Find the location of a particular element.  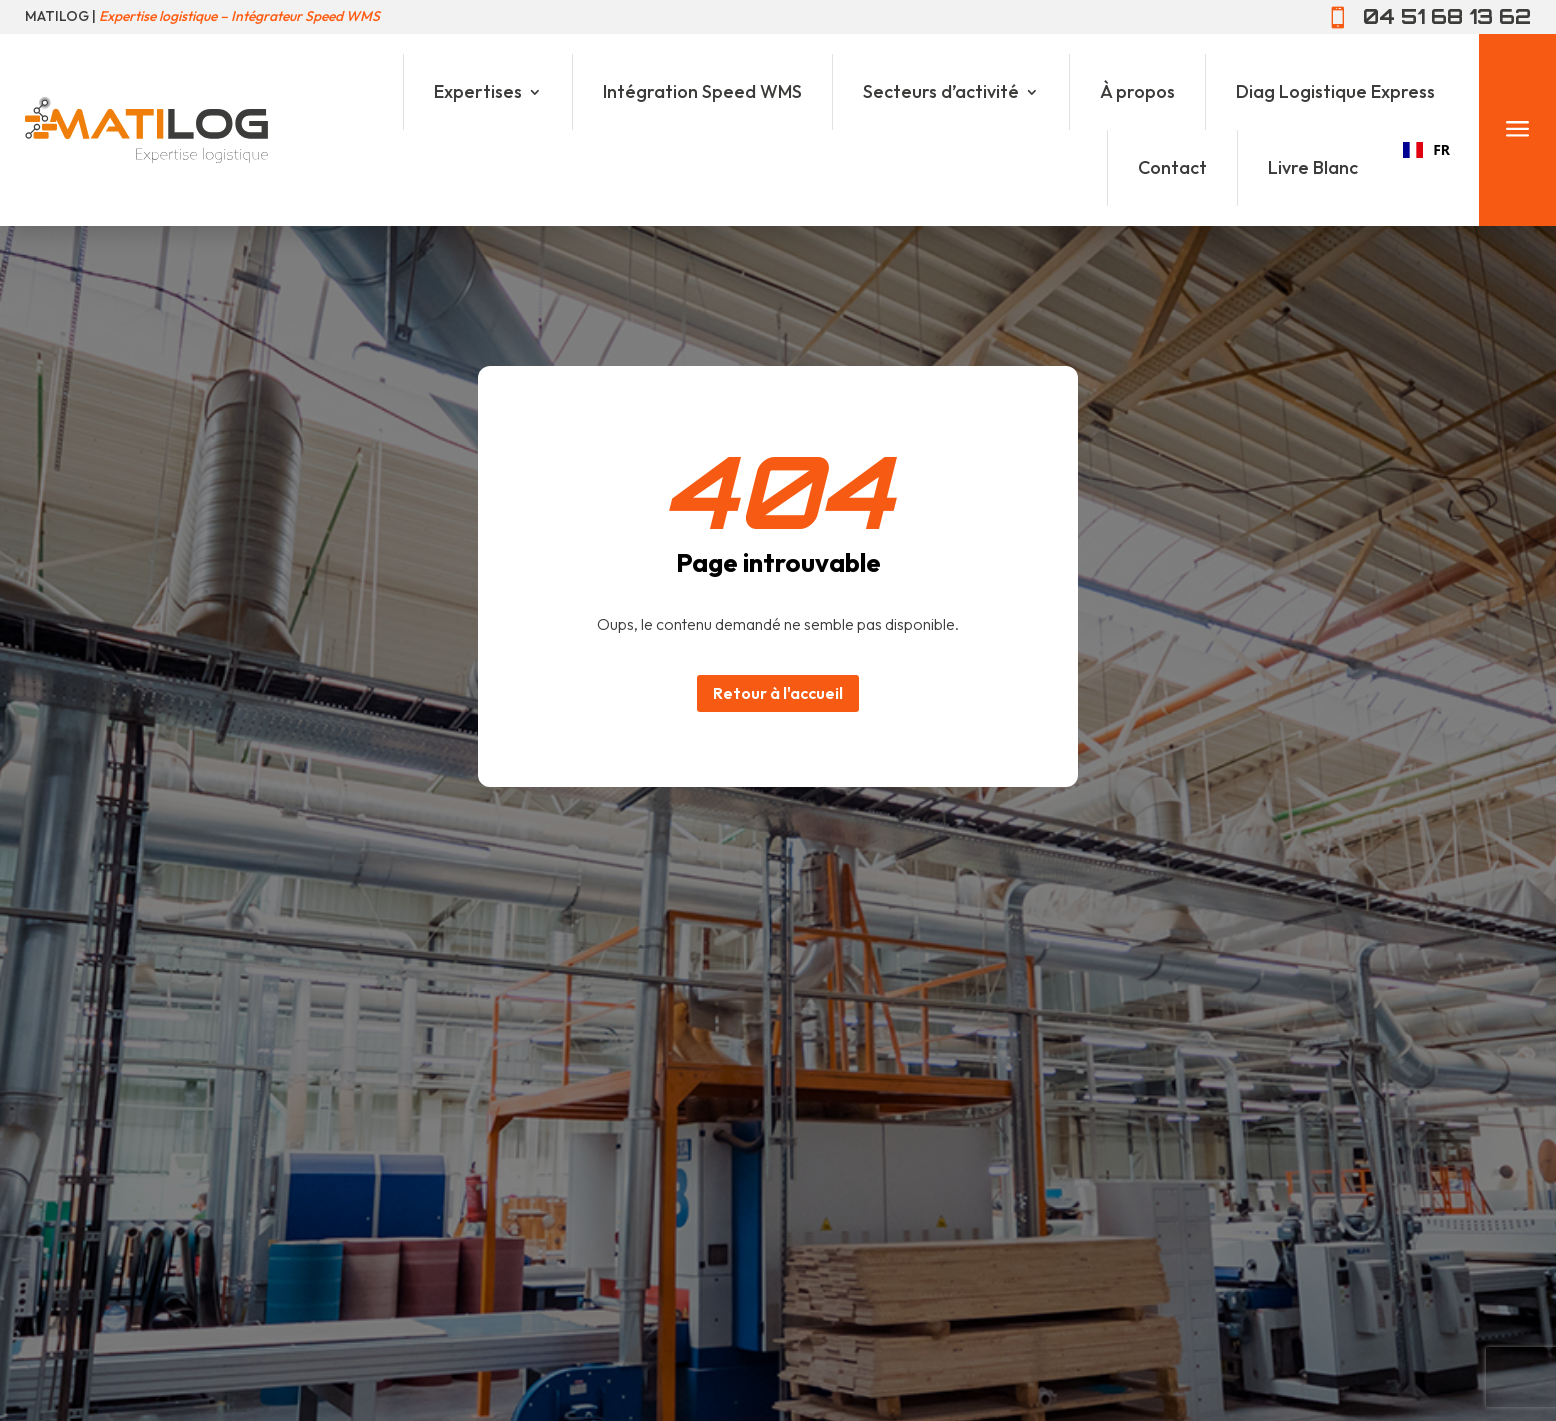

Diag Logistique Express is located at coordinates (1335, 91).